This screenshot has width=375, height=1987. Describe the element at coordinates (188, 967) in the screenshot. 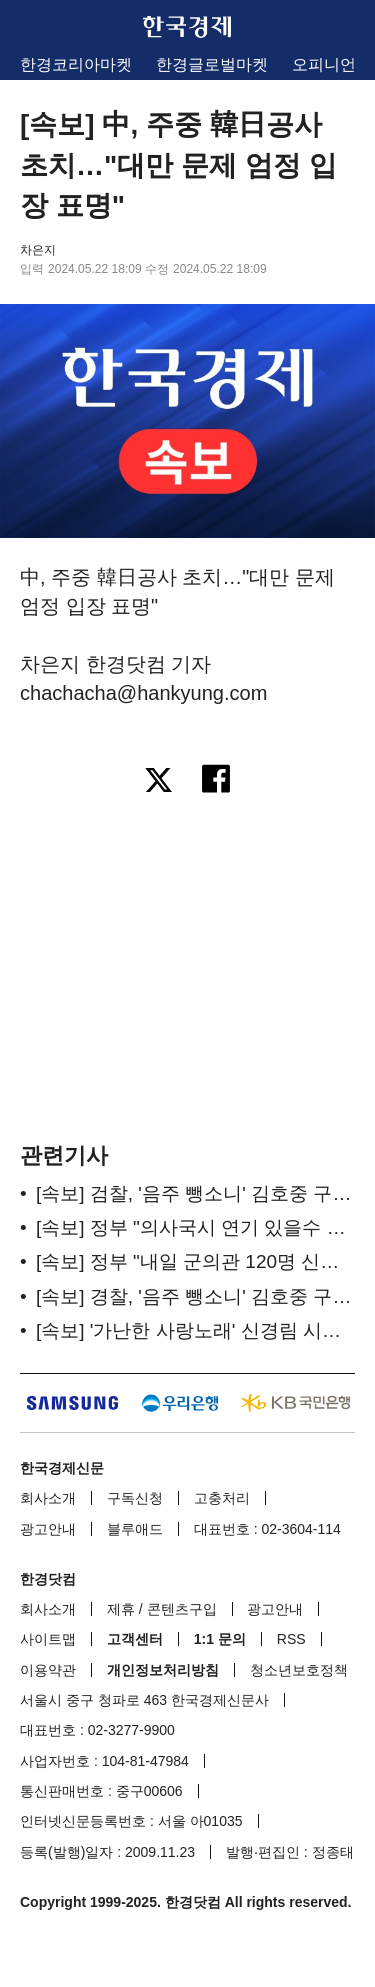

I see `[region]` at that location.